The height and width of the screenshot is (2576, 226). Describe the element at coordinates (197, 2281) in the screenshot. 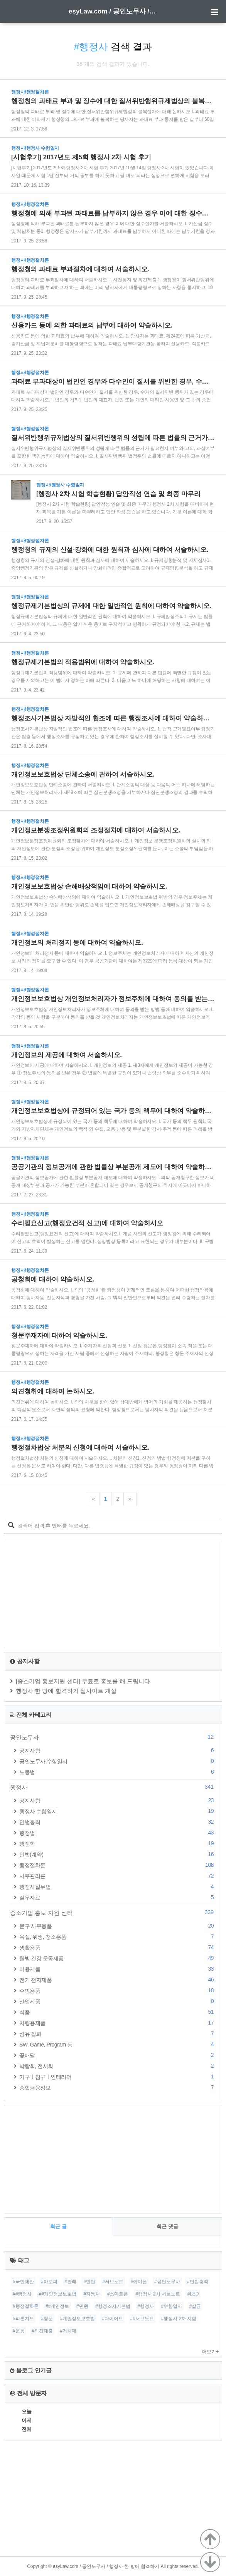

I see `#민법총칙` at that location.